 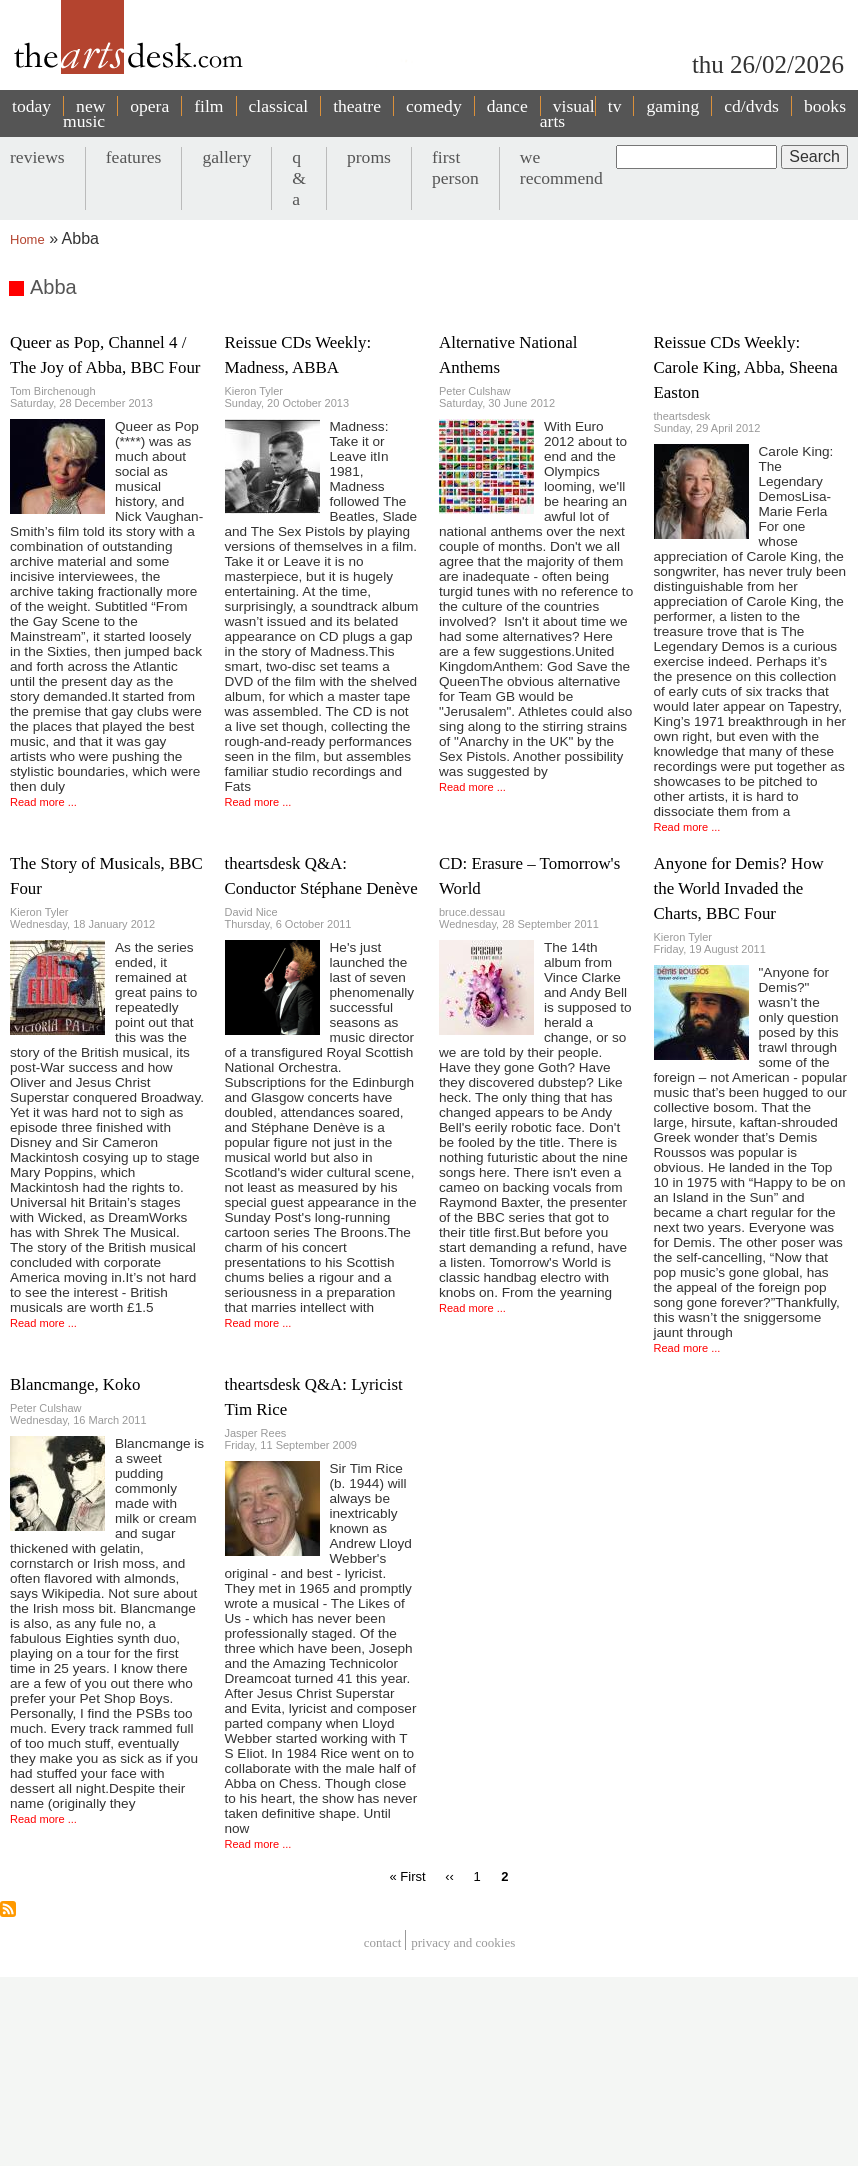 What do you see at coordinates (567, 113) in the screenshot?
I see `visual arts` at bounding box center [567, 113].